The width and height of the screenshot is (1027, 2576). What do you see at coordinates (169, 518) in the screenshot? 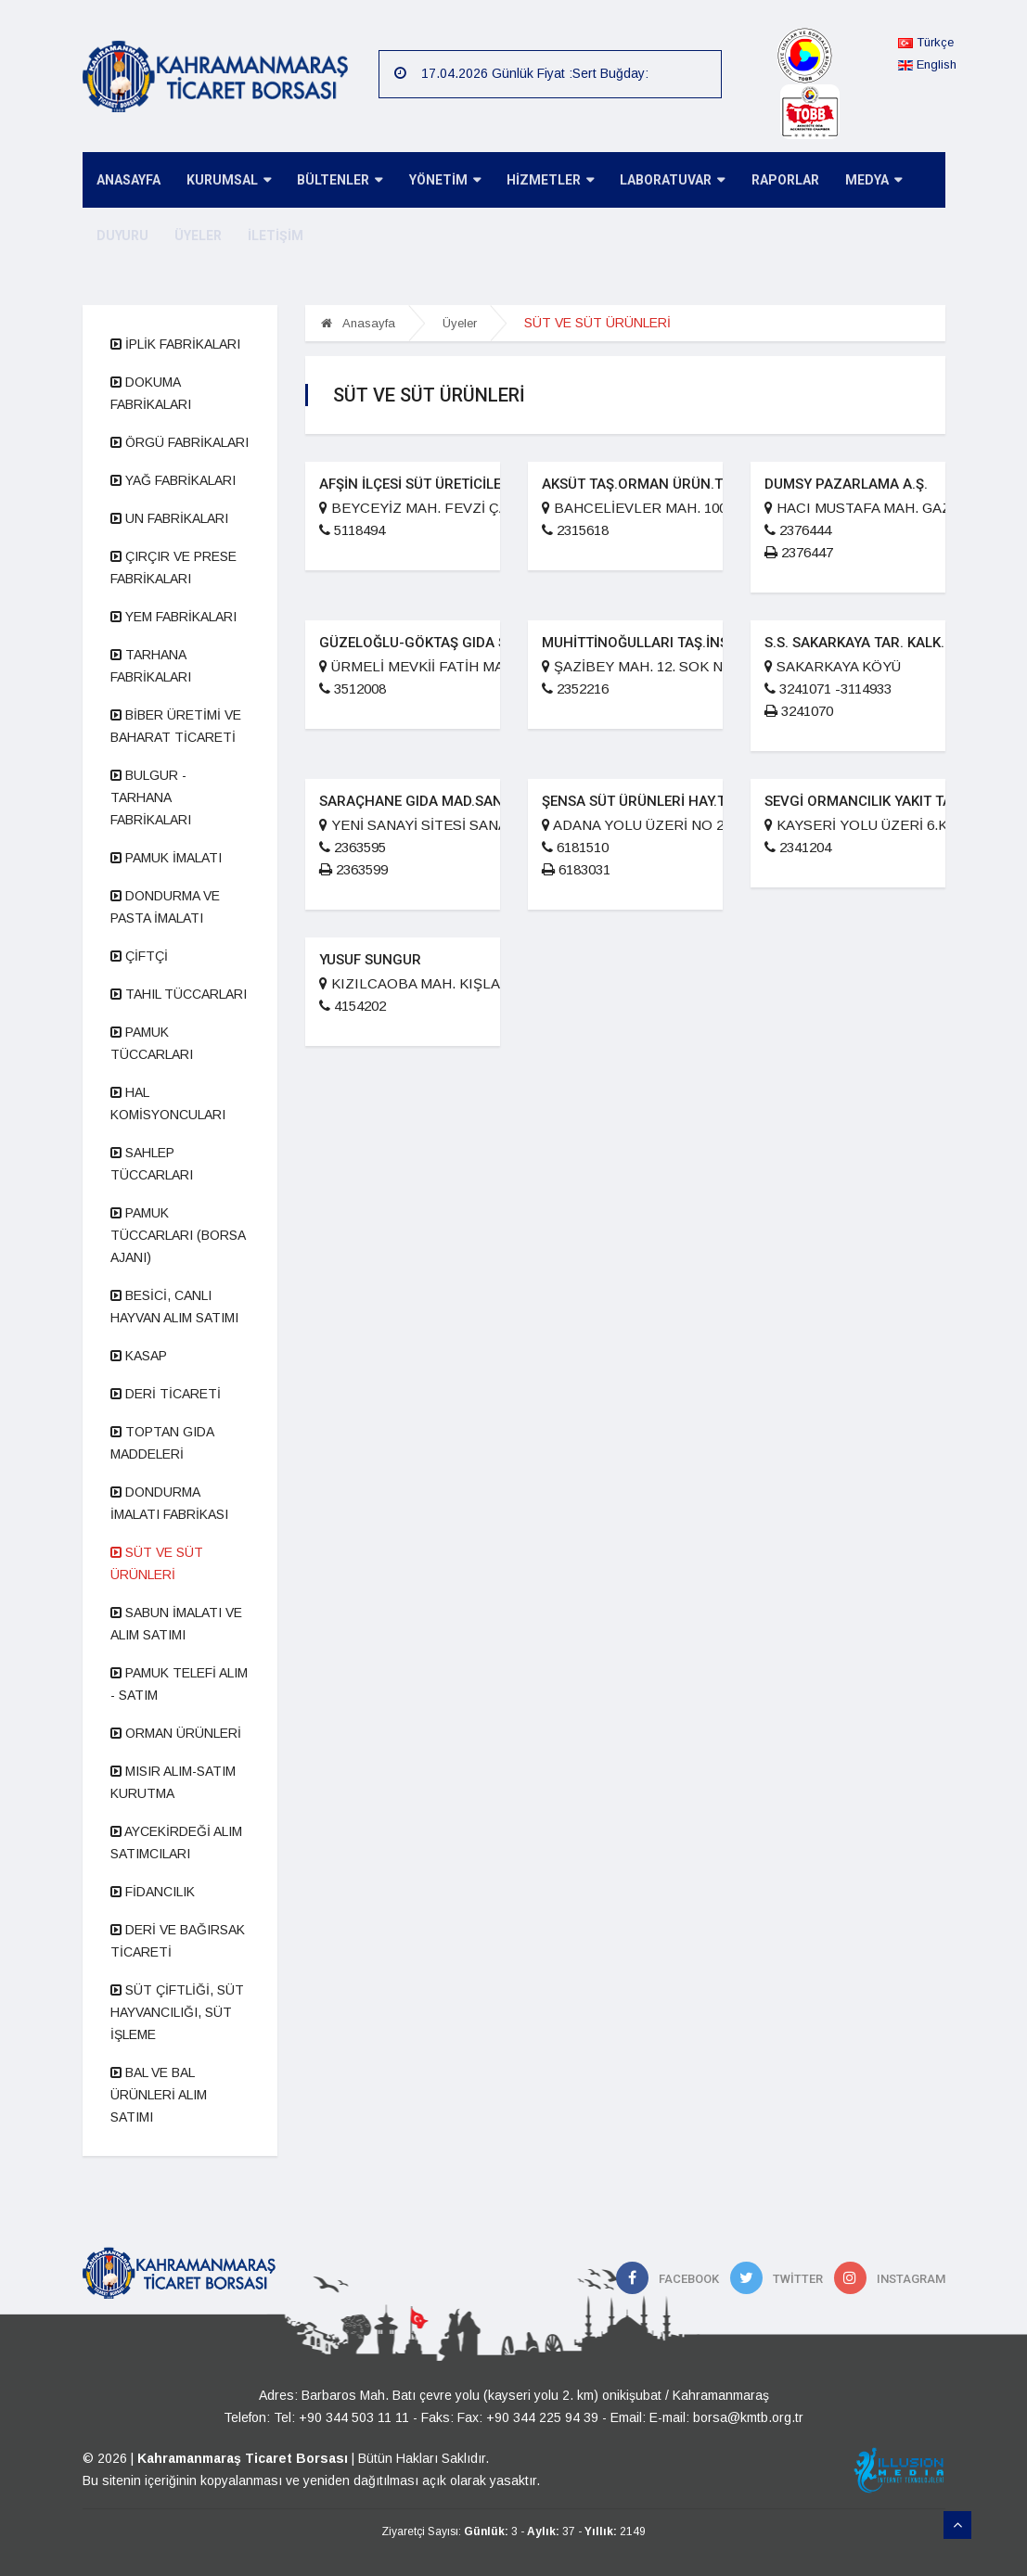
I see `UN FABRİKALARI` at bounding box center [169, 518].